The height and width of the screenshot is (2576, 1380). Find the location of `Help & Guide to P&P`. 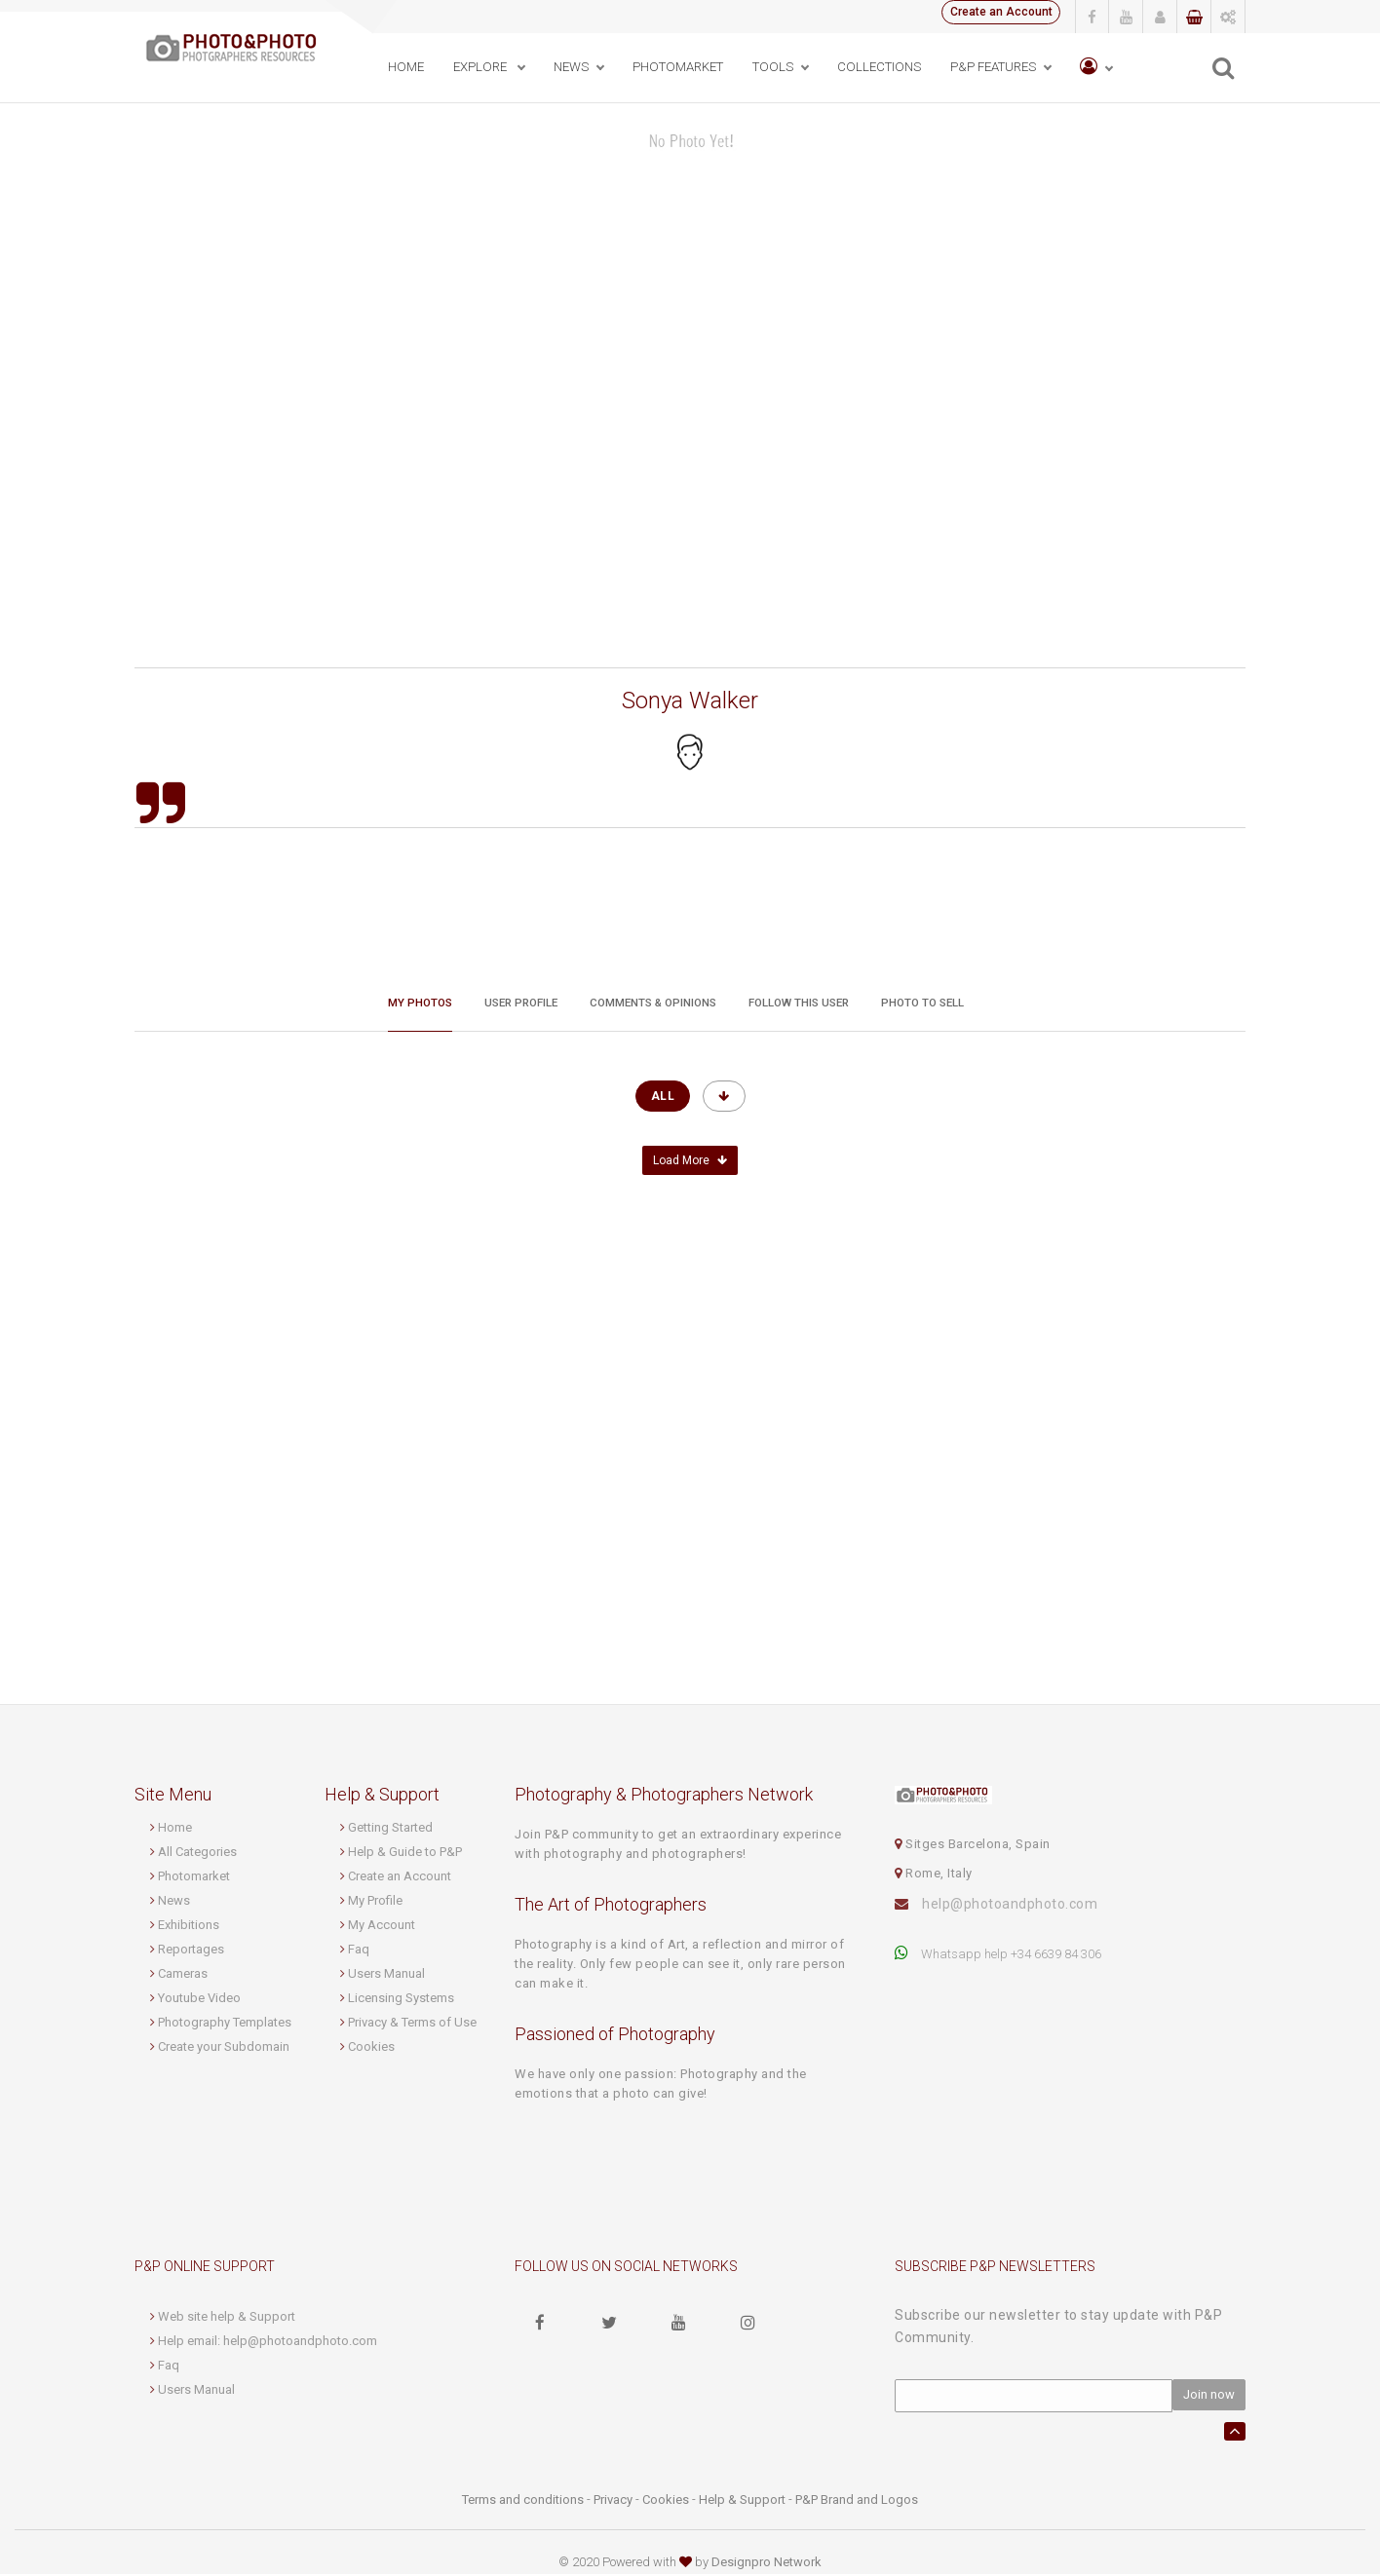

Help & Guide to P&P is located at coordinates (405, 1854).